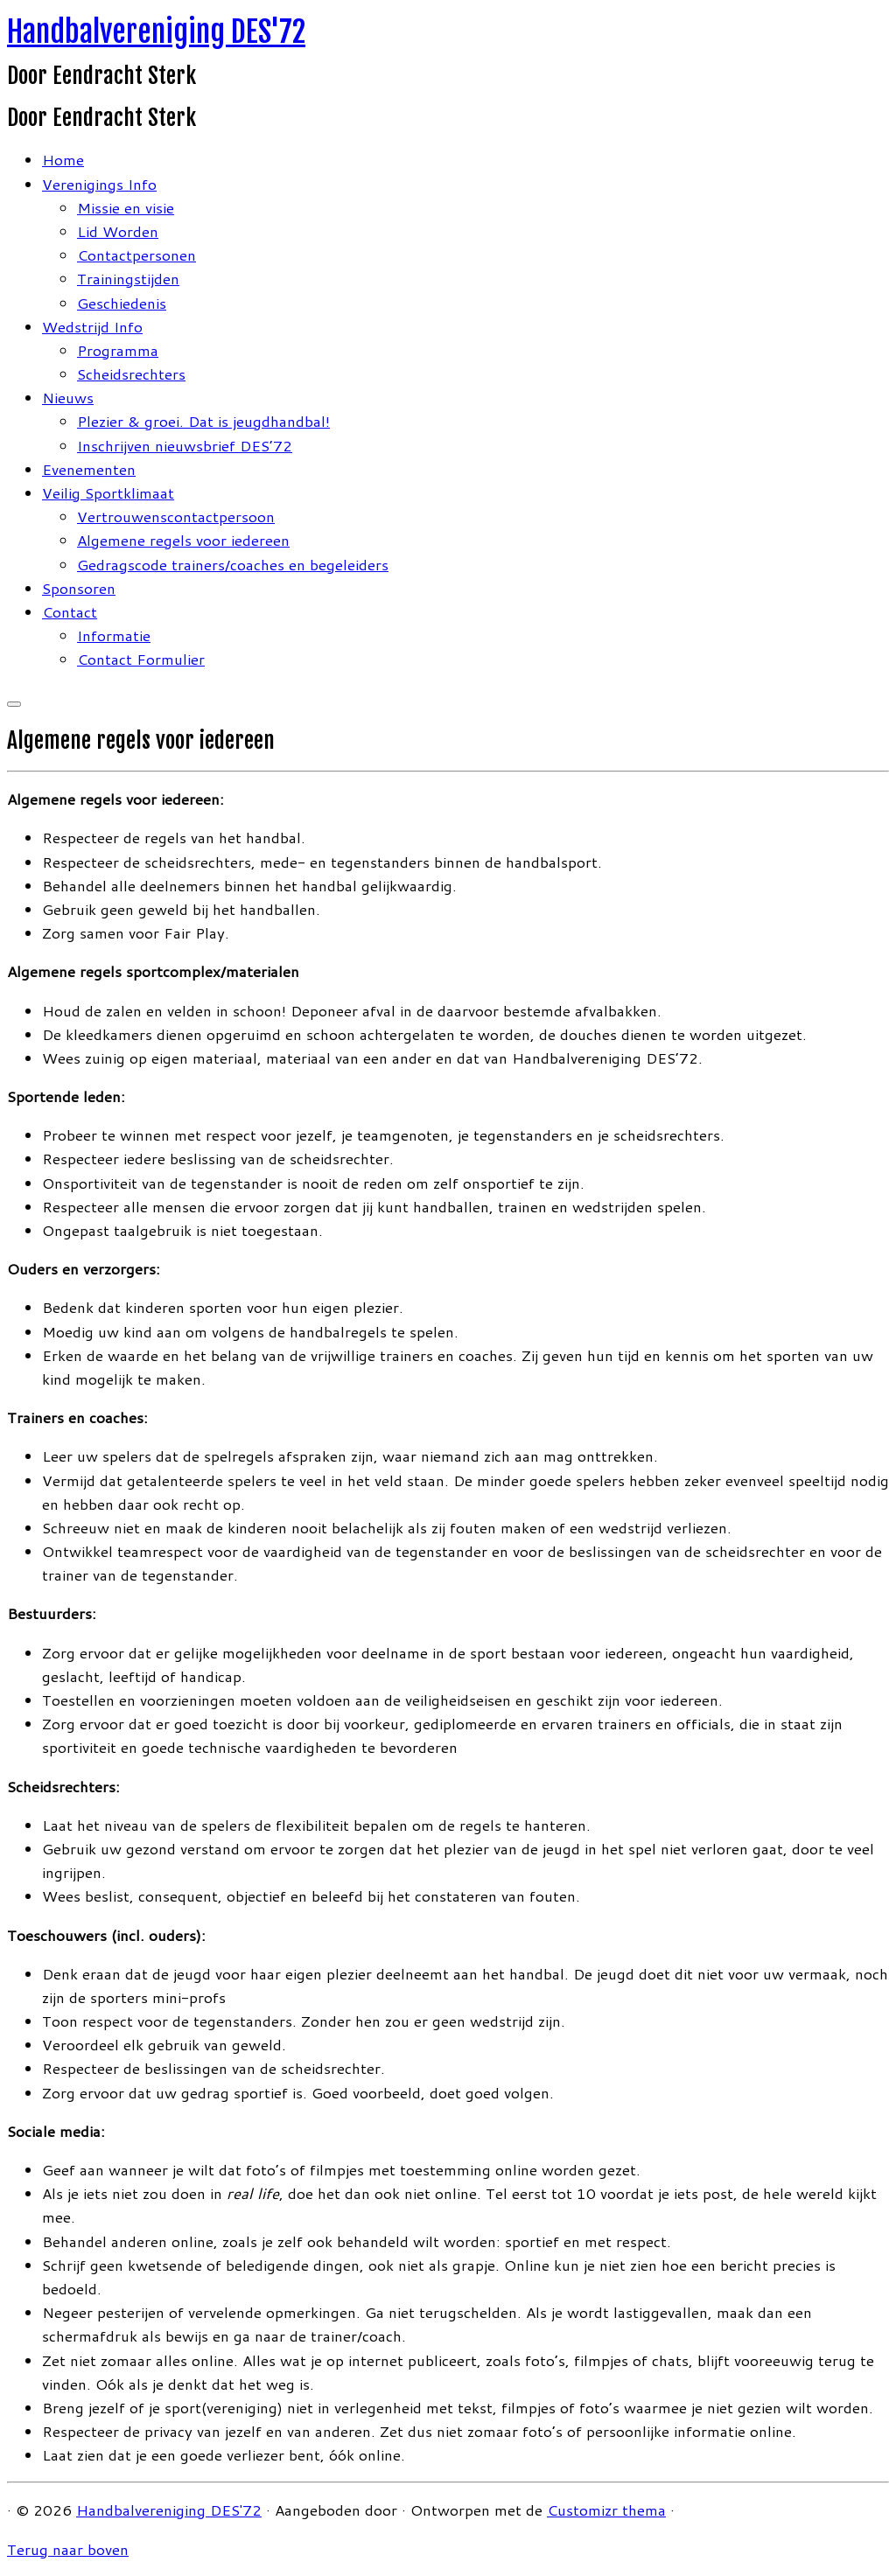 Image resolution: width=896 pixels, height=2576 pixels. What do you see at coordinates (117, 230) in the screenshot?
I see `Lid Worden` at bounding box center [117, 230].